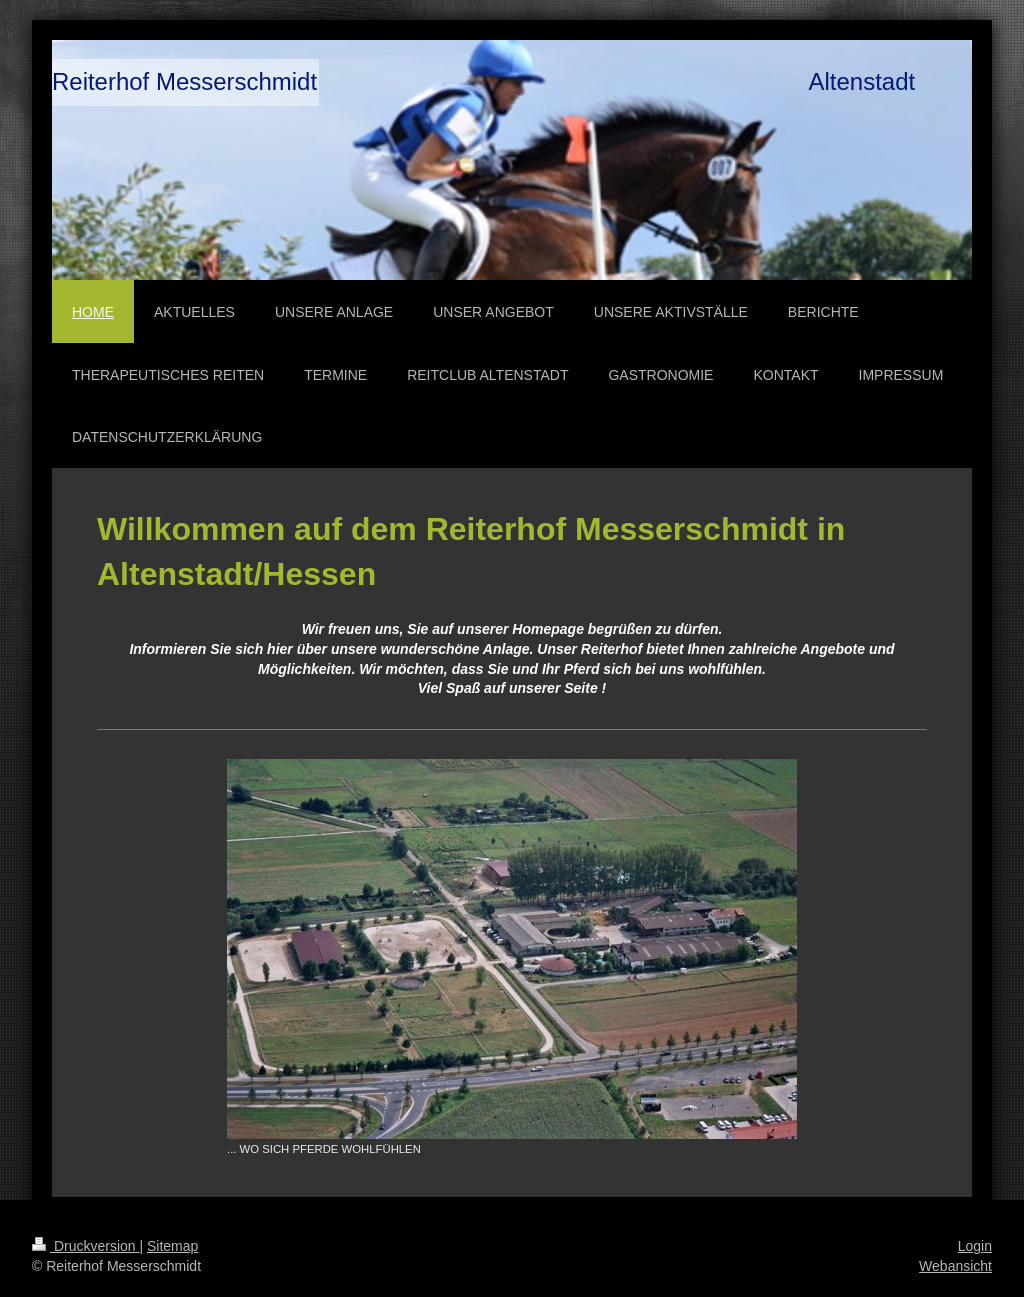  Describe the element at coordinates (955, 1266) in the screenshot. I see `Webansicht` at that location.